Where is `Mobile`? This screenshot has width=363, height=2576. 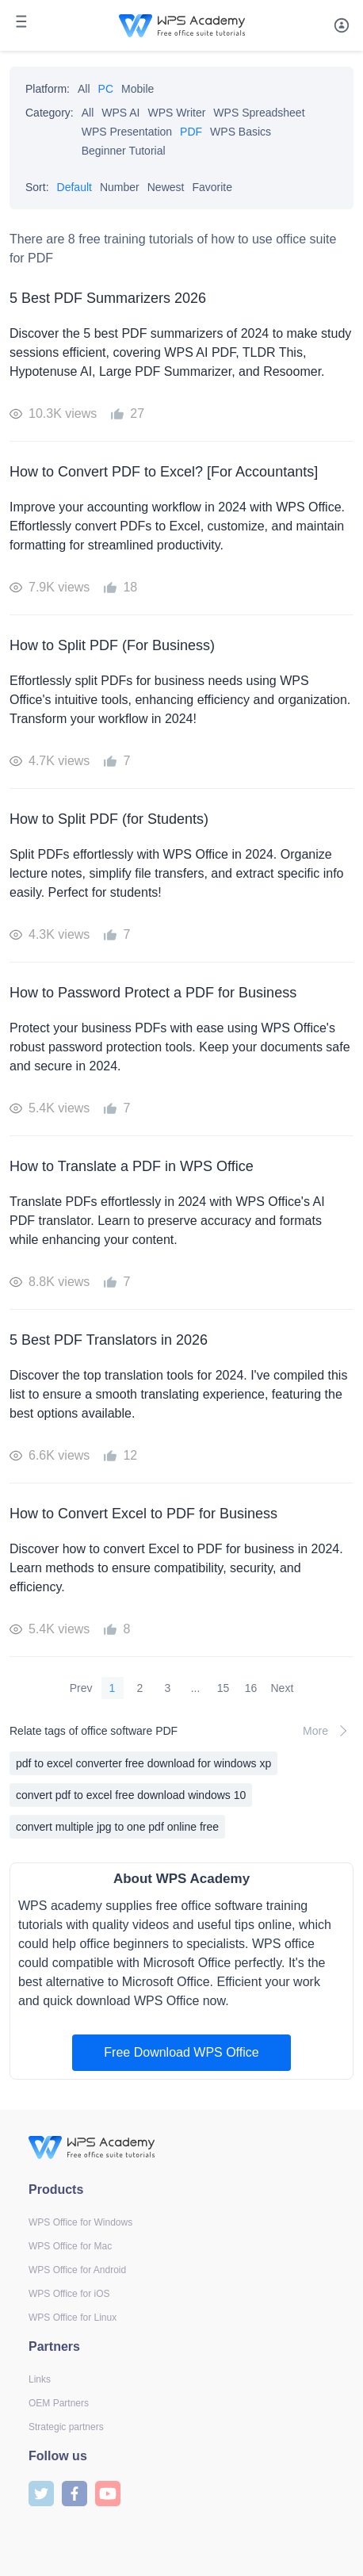 Mobile is located at coordinates (137, 88).